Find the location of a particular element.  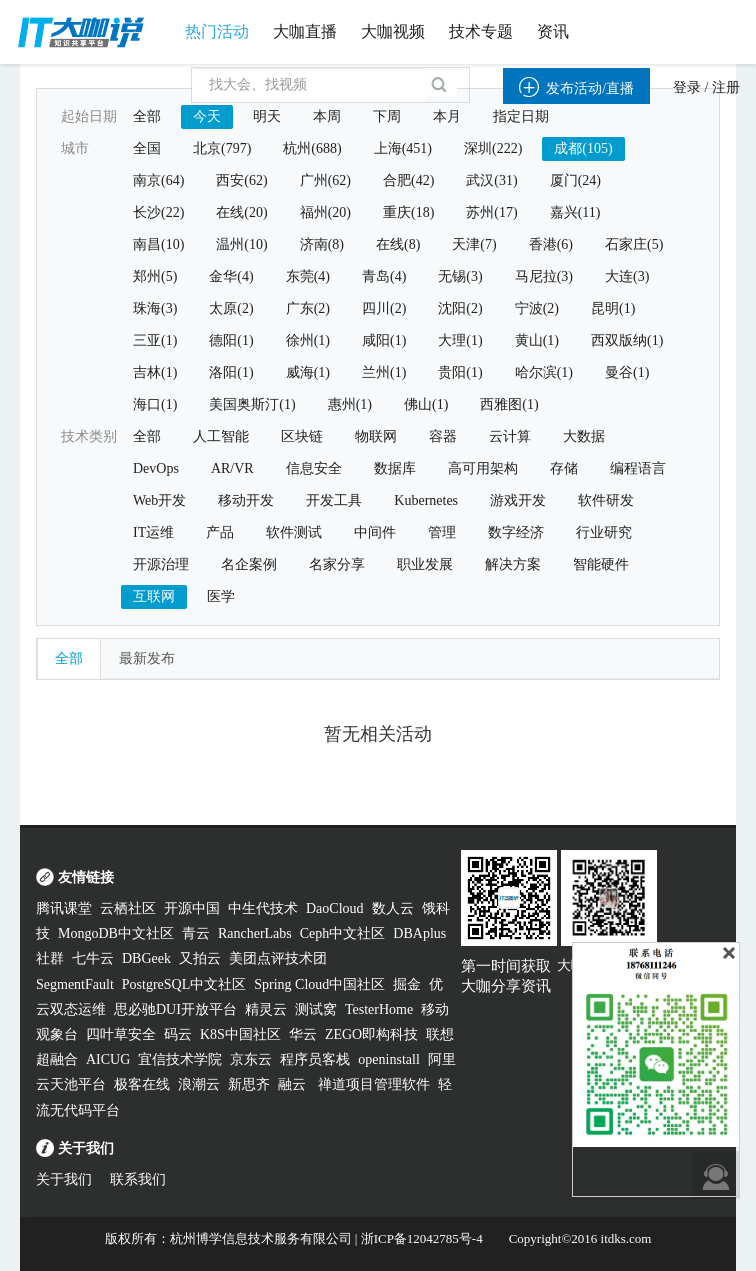

AICUG is located at coordinates (108, 1059).